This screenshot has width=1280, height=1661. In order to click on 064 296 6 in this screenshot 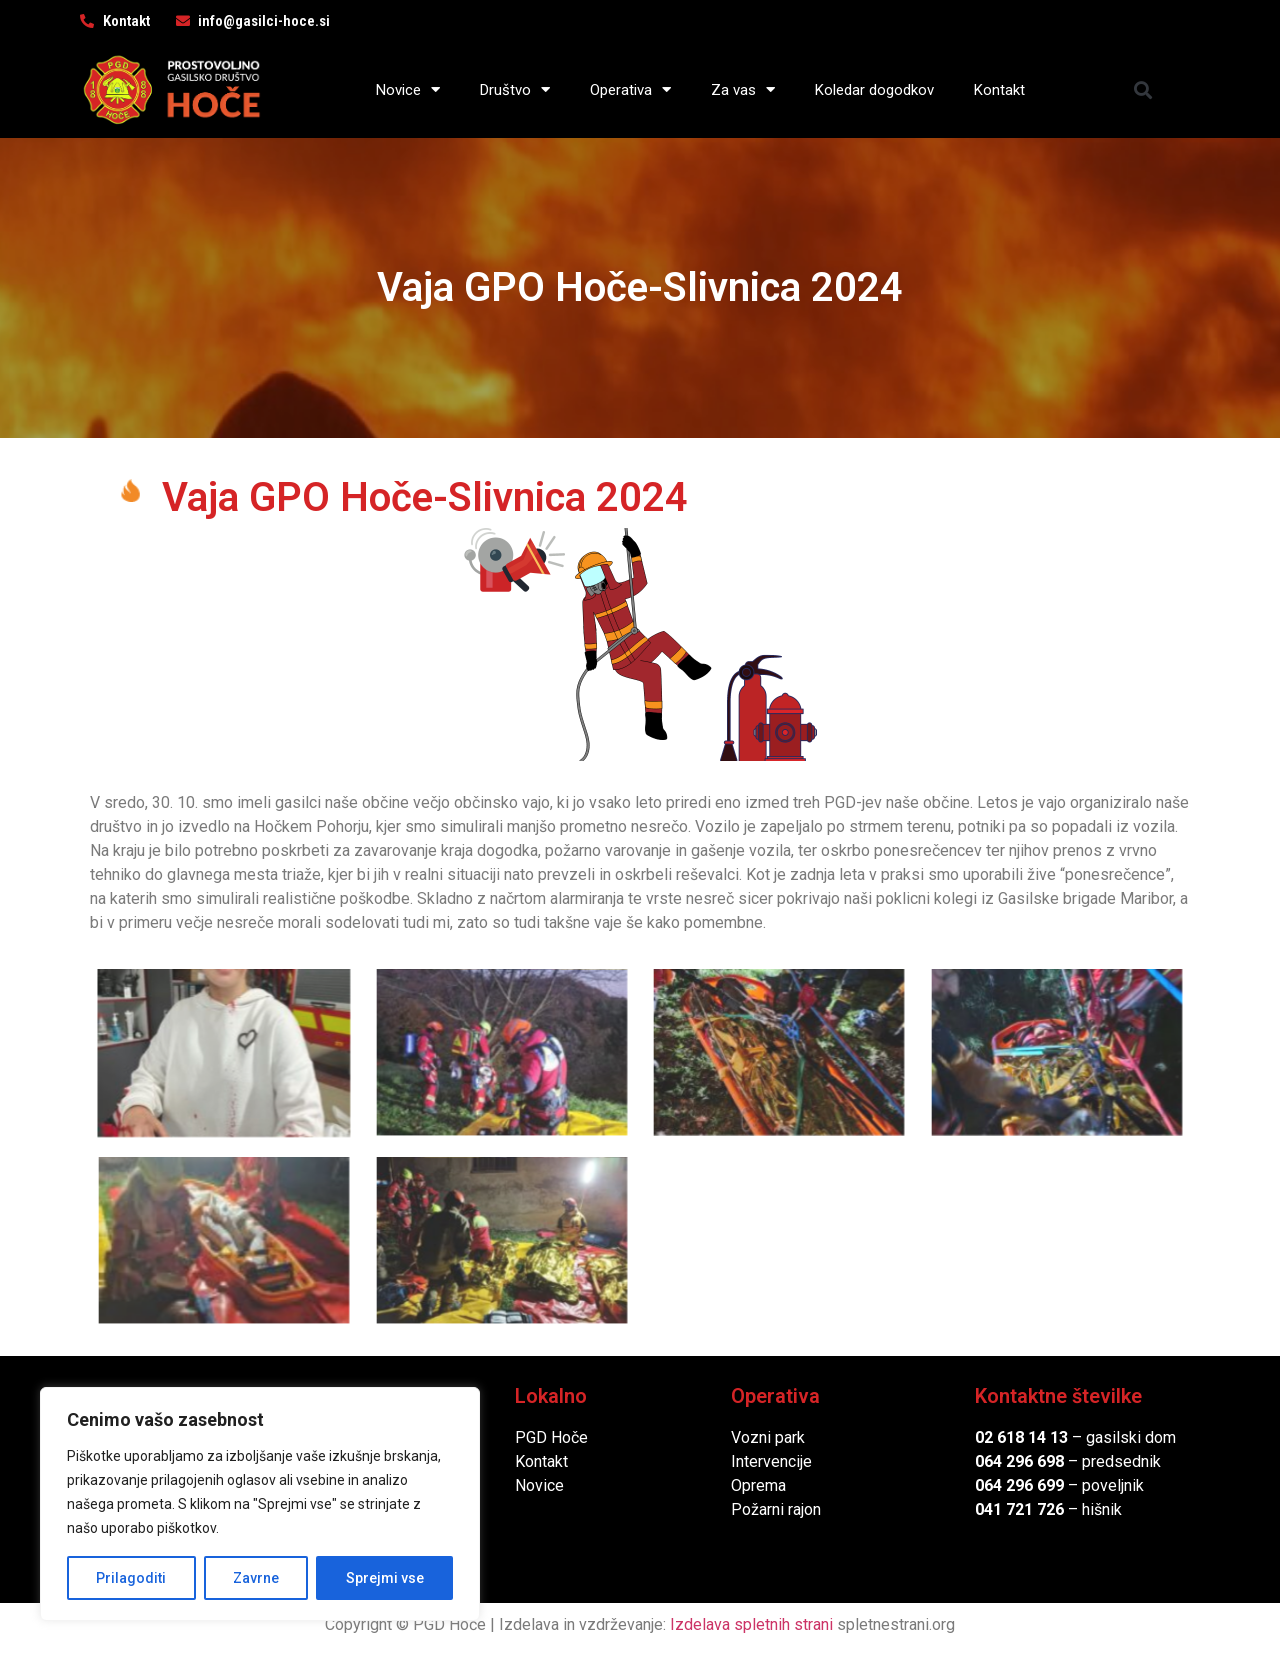, I will do `click(1010, 1461)`.